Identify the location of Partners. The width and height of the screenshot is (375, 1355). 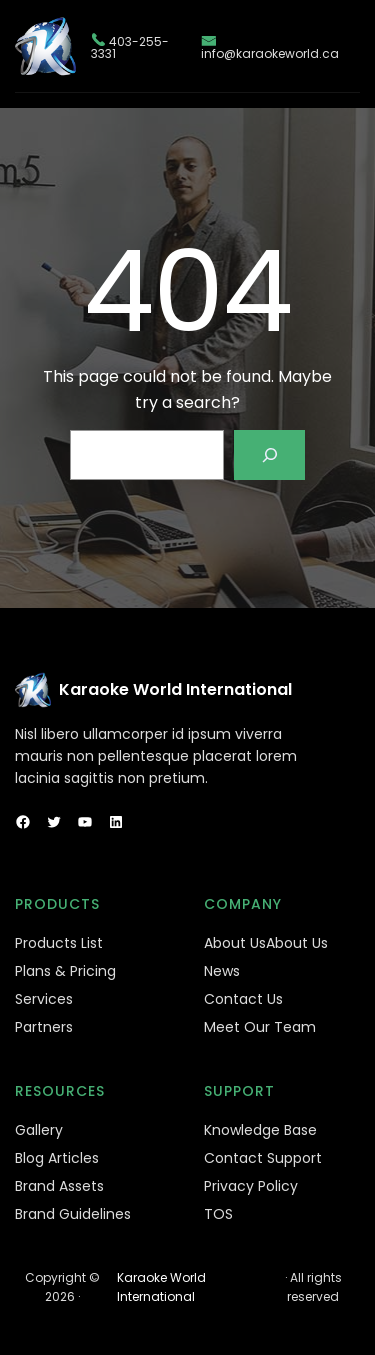
(44, 1027).